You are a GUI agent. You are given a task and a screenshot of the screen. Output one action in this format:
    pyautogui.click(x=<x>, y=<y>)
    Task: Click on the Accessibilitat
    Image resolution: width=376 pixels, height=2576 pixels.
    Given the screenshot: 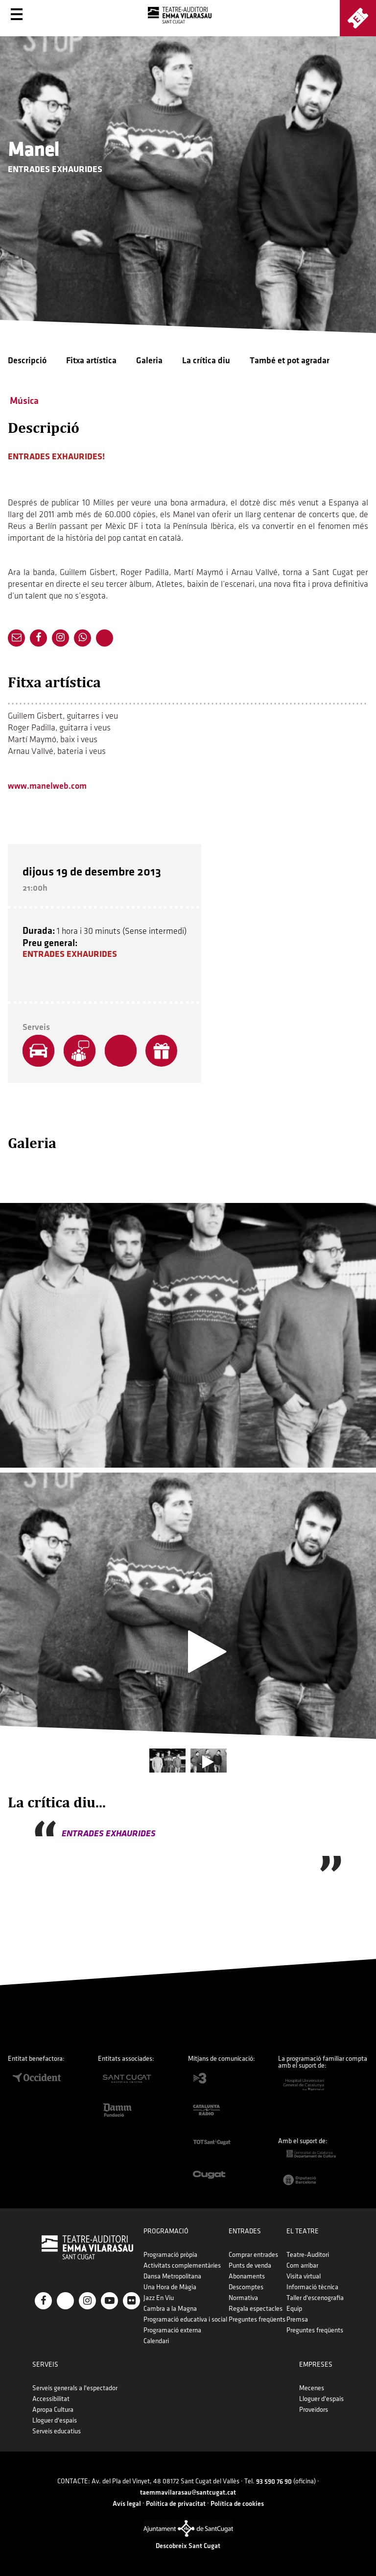 What is the action you would take?
    pyautogui.click(x=51, y=2399)
    